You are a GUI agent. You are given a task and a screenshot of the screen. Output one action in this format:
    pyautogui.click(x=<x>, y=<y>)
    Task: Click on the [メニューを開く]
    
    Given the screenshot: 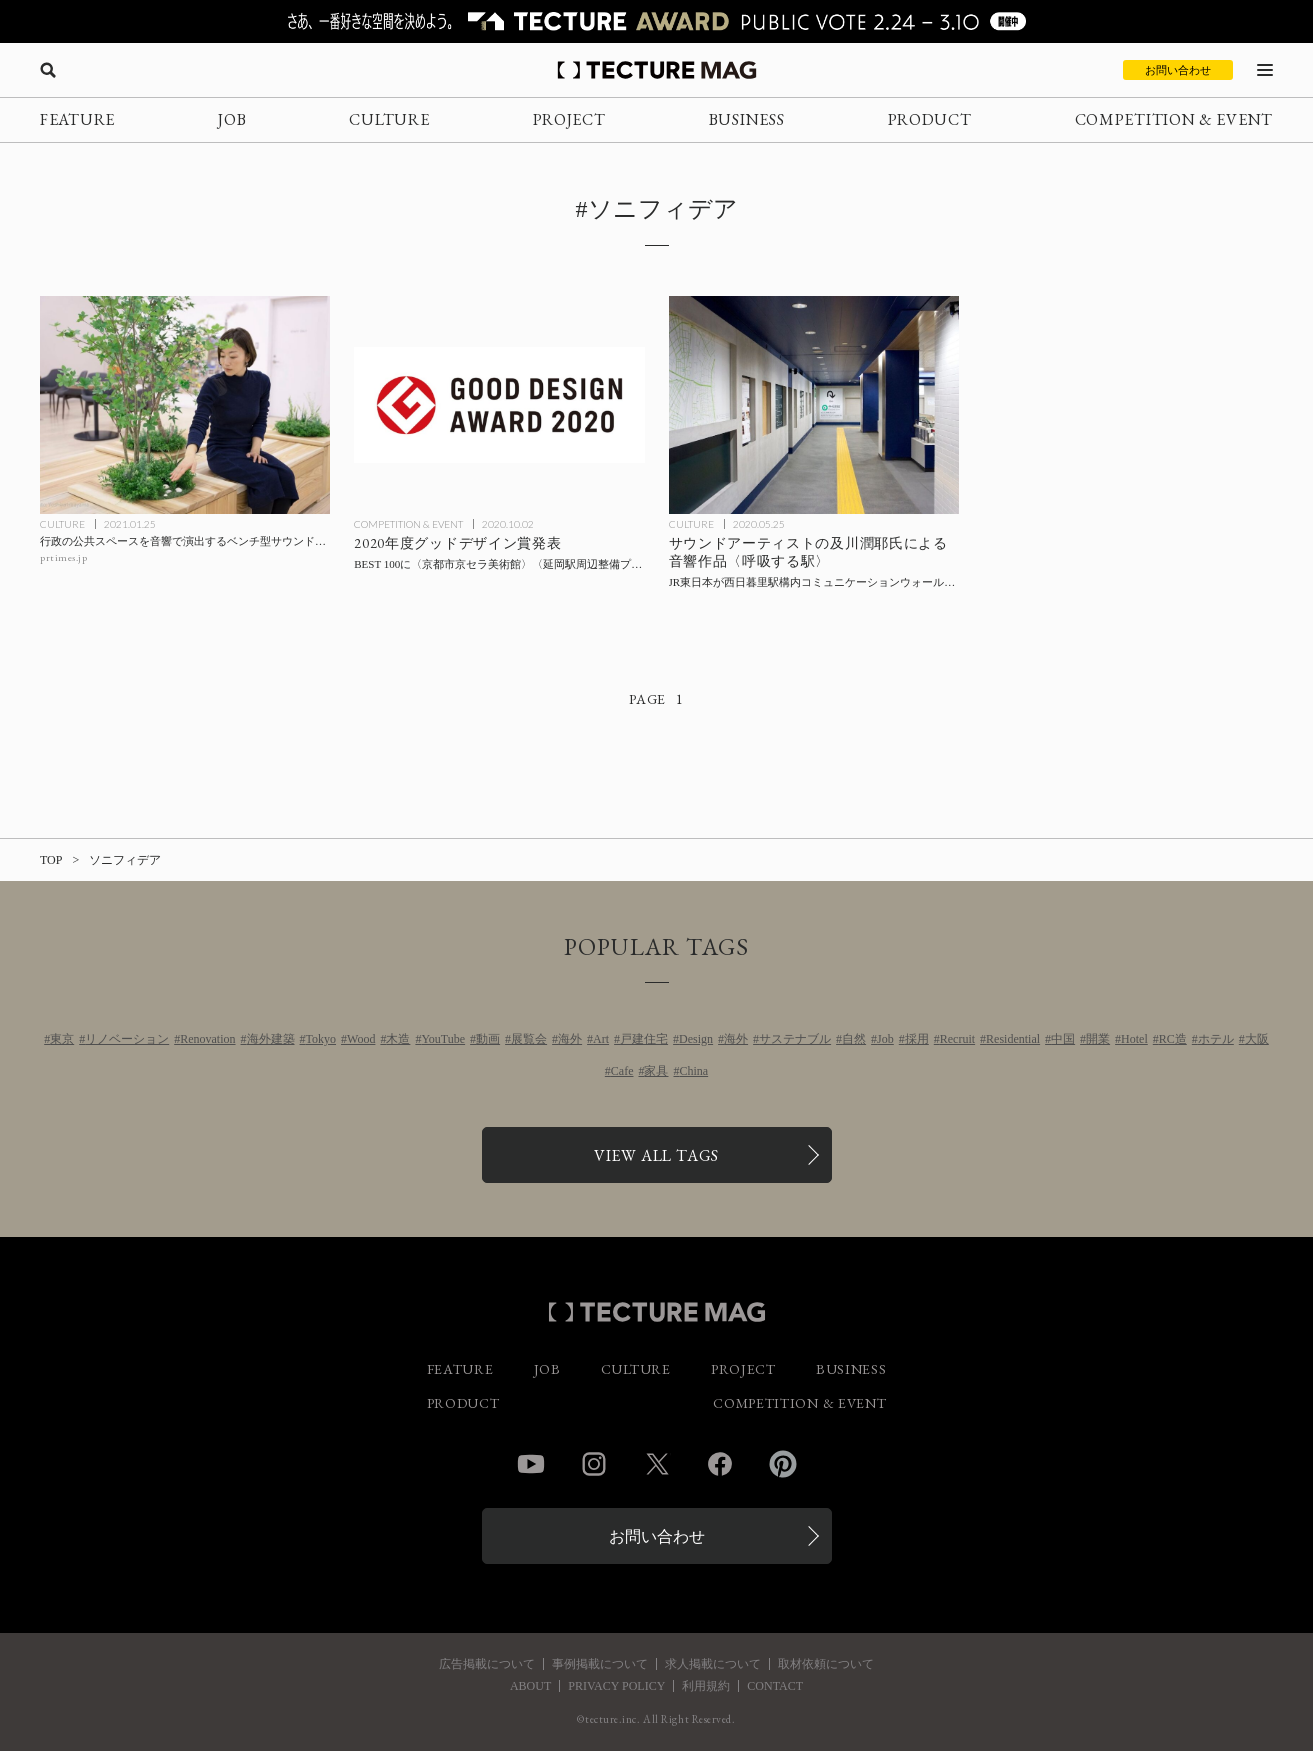 What is the action you would take?
    pyautogui.click(x=1265, y=70)
    